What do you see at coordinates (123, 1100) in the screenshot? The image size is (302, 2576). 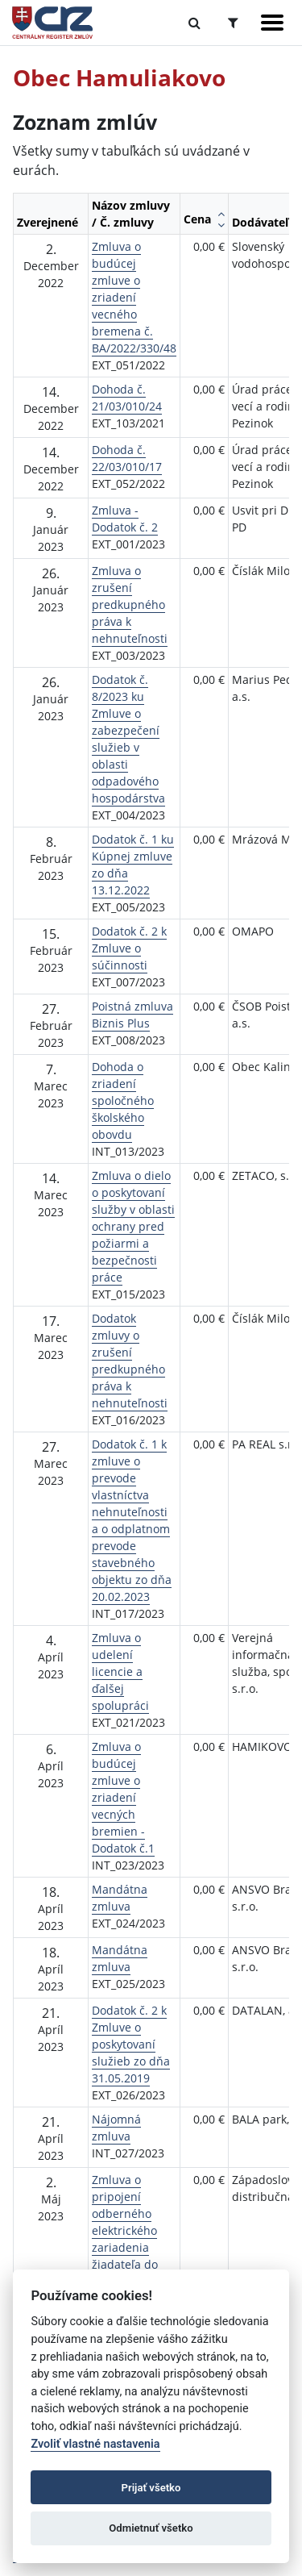 I see `Dohoda o zriadení spoločného školského obovdu` at bounding box center [123, 1100].